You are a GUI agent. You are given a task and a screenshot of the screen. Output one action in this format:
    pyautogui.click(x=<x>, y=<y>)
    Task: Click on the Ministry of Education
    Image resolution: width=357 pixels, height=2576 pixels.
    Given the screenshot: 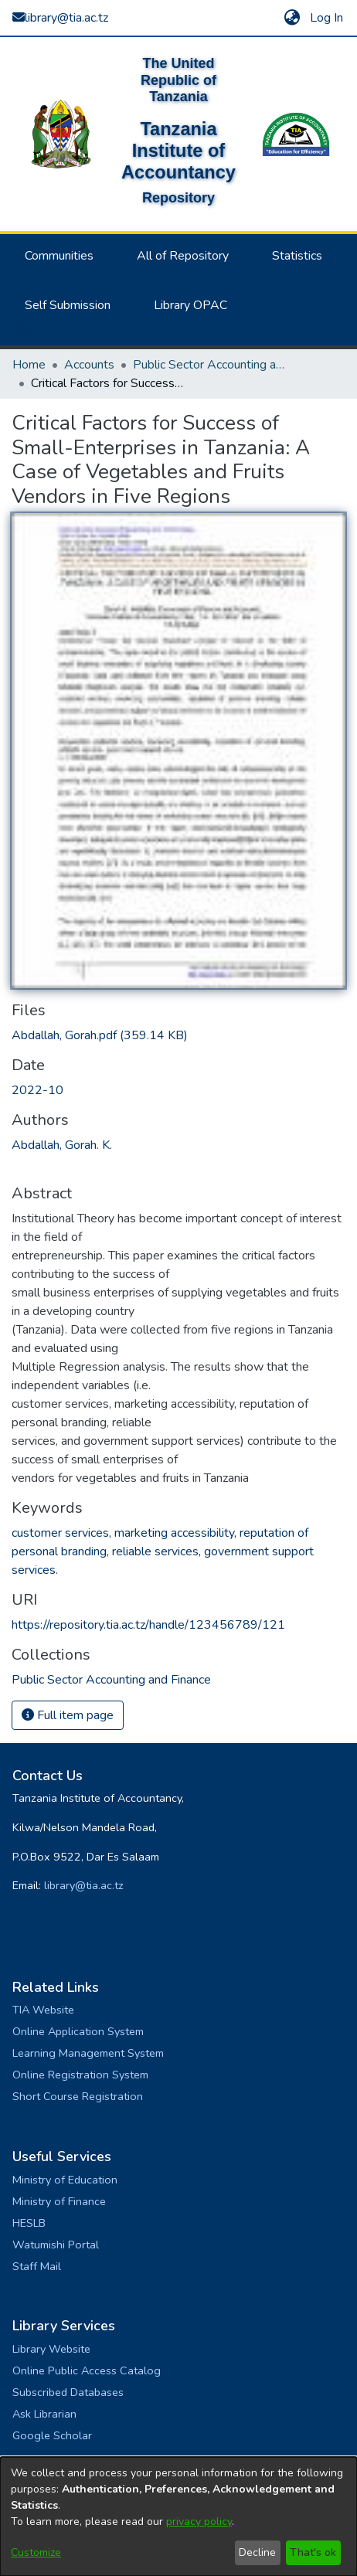 What is the action you would take?
    pyautogui.click(x=64, y=2179)
    